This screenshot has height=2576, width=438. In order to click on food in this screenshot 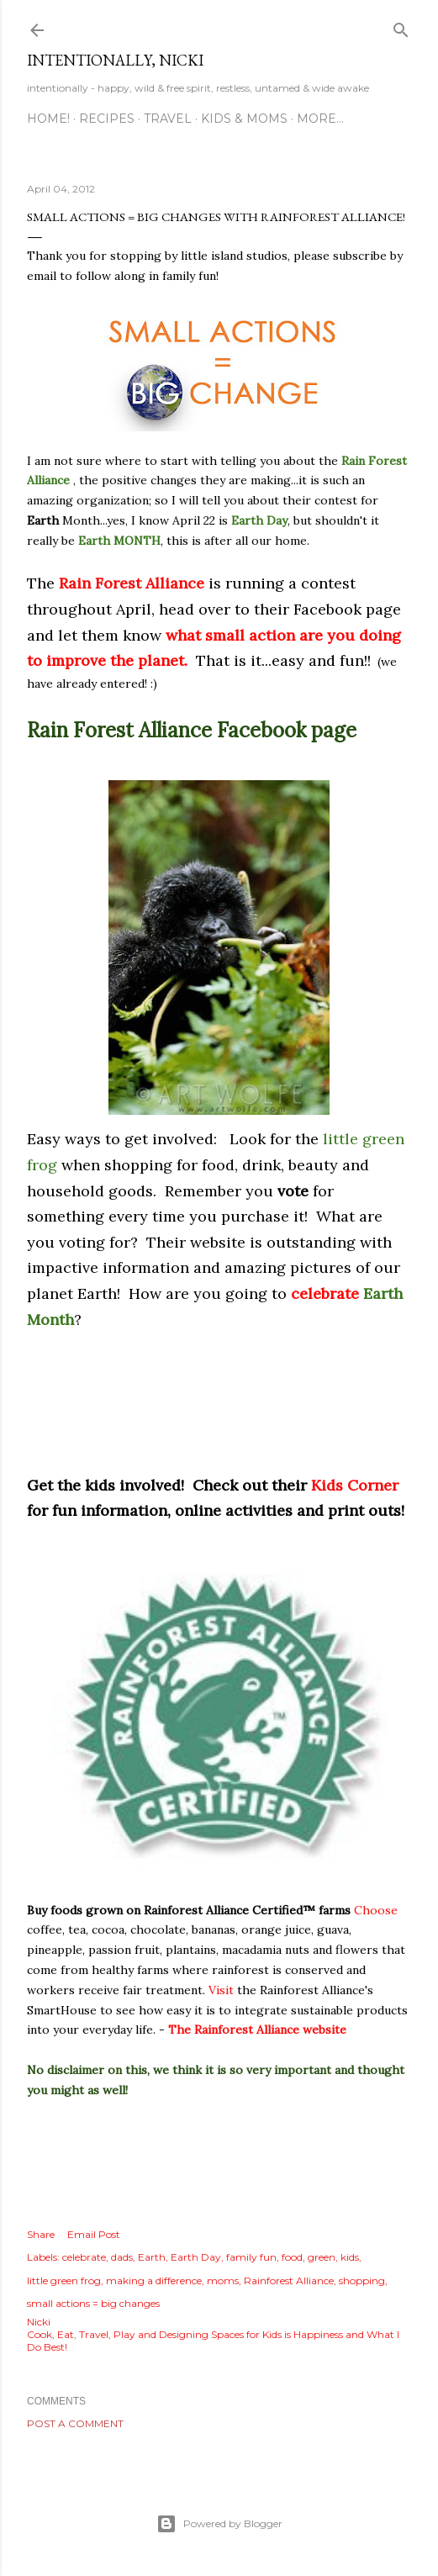, I will do `click(292, 2257)`.